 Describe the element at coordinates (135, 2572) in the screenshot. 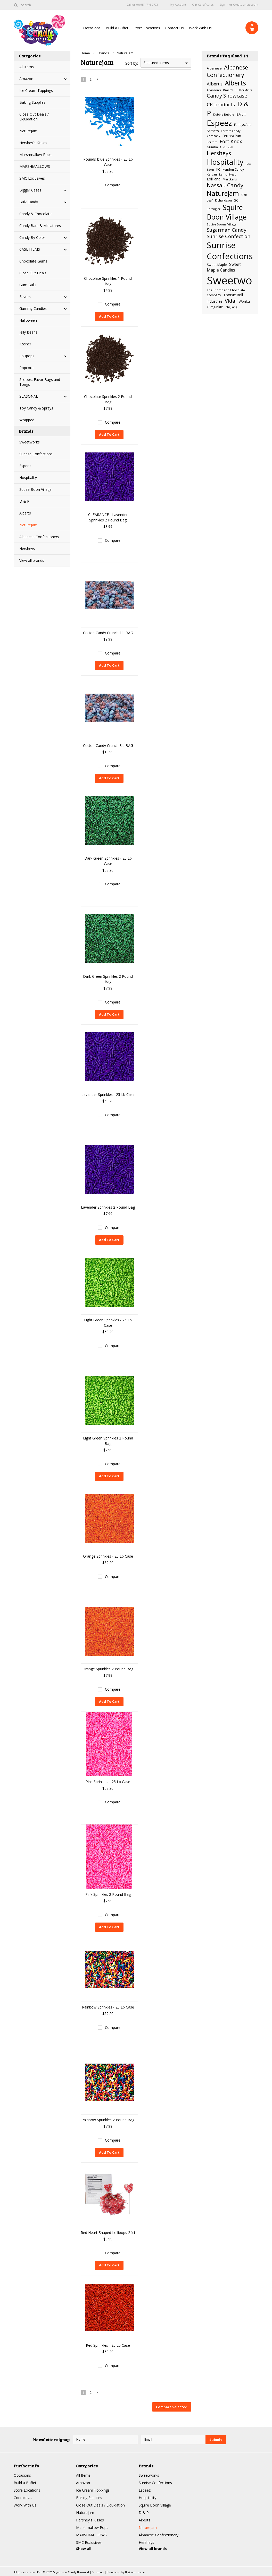

I see `BigCommerce` at that location.